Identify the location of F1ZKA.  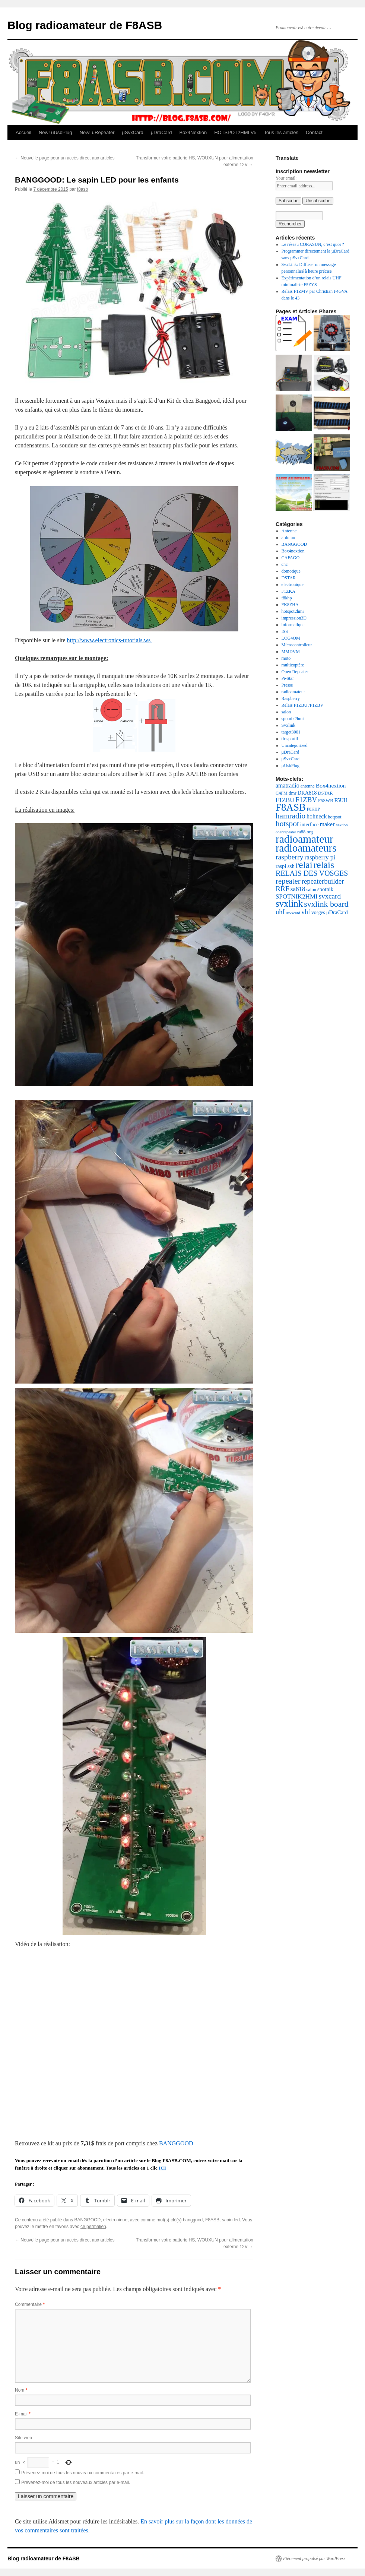
(288, 591).